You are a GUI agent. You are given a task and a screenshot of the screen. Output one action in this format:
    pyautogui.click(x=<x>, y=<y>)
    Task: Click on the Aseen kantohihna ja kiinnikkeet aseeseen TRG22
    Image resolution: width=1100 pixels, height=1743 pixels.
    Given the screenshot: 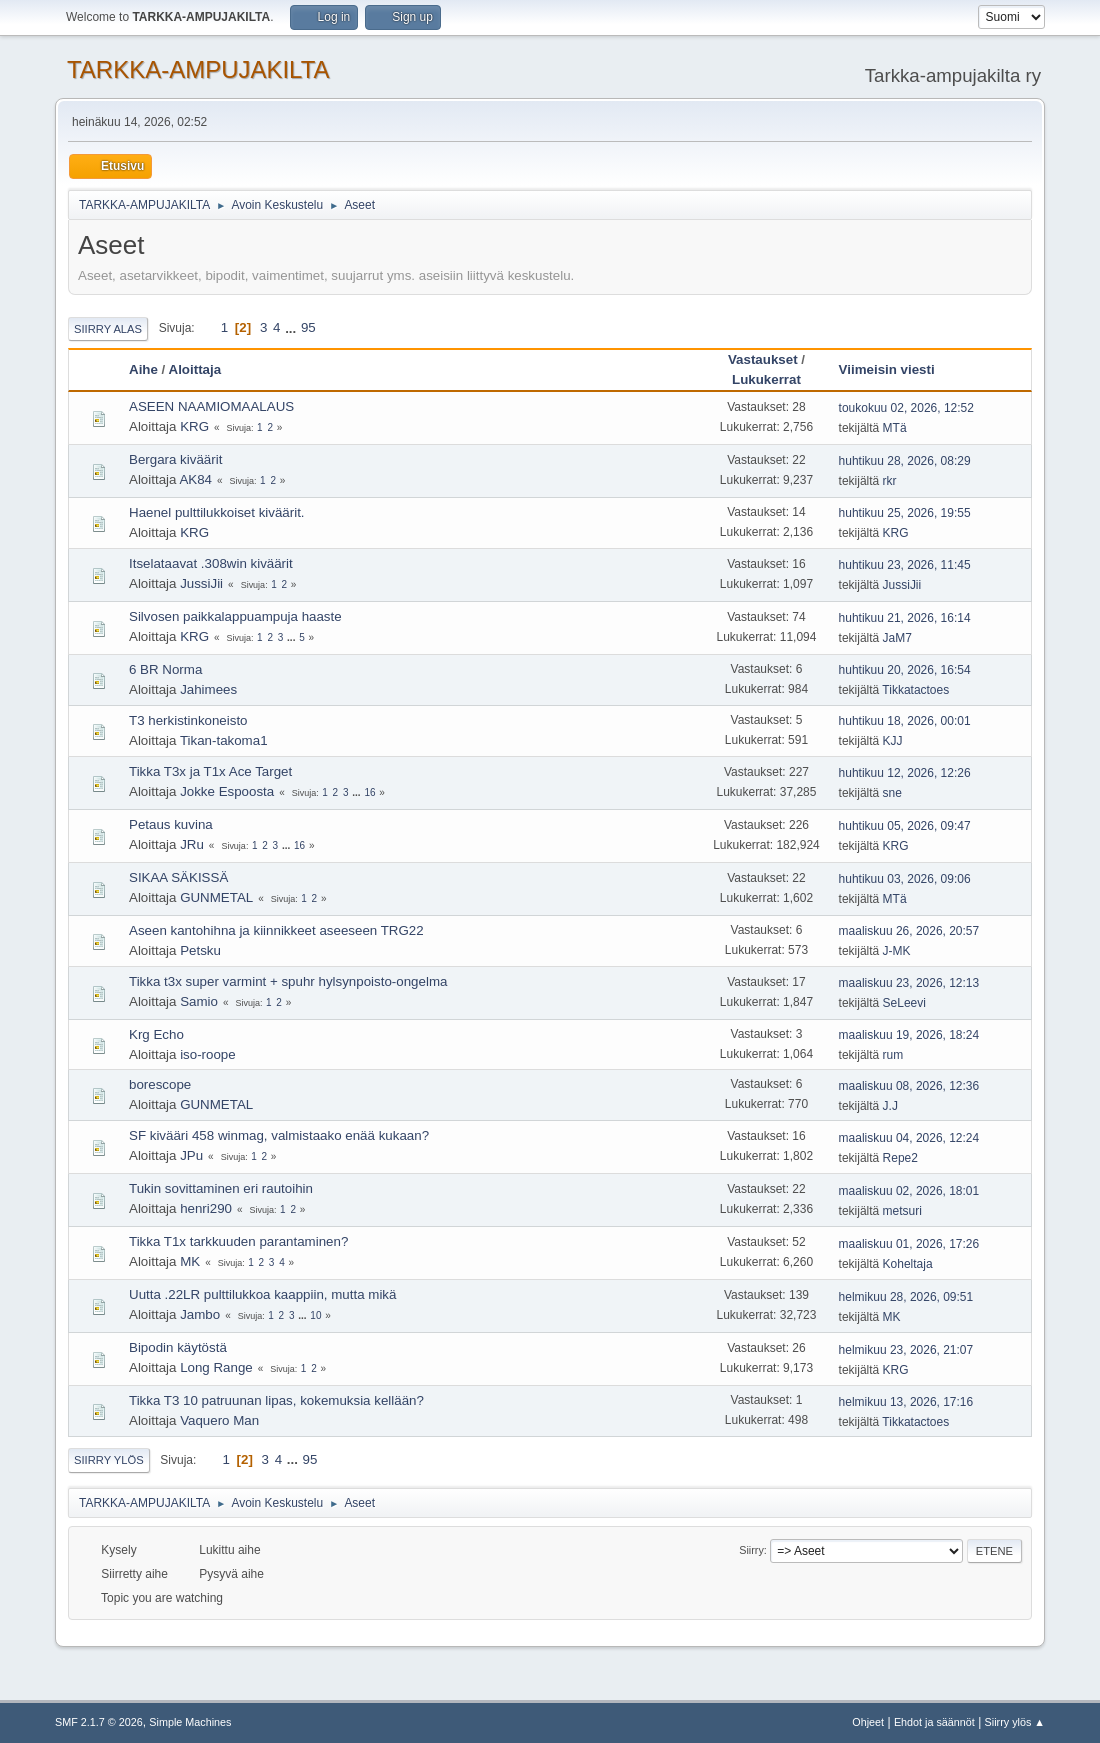 What is the action you would take?
    pyautogui.click(x=276, y=930)
    